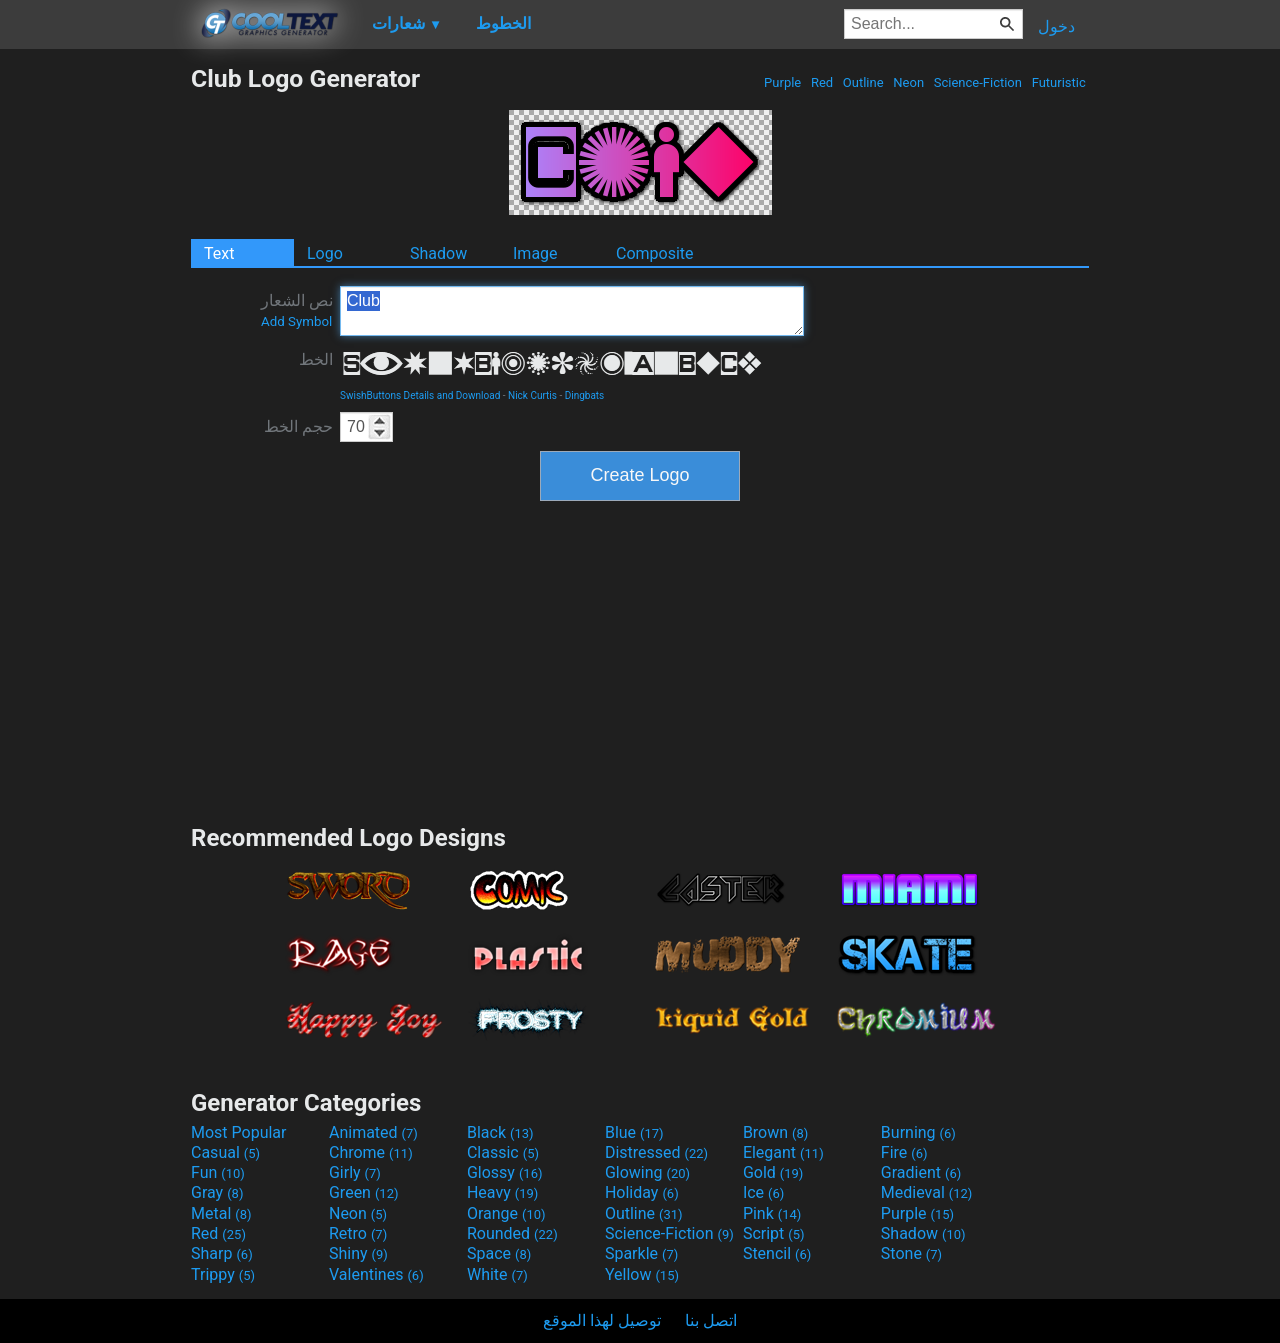 The image size is (1280, 1343). What do you see at coordinates (316, 359) in the screenshot?
I see `الخط` at bounding box center [316, 359].